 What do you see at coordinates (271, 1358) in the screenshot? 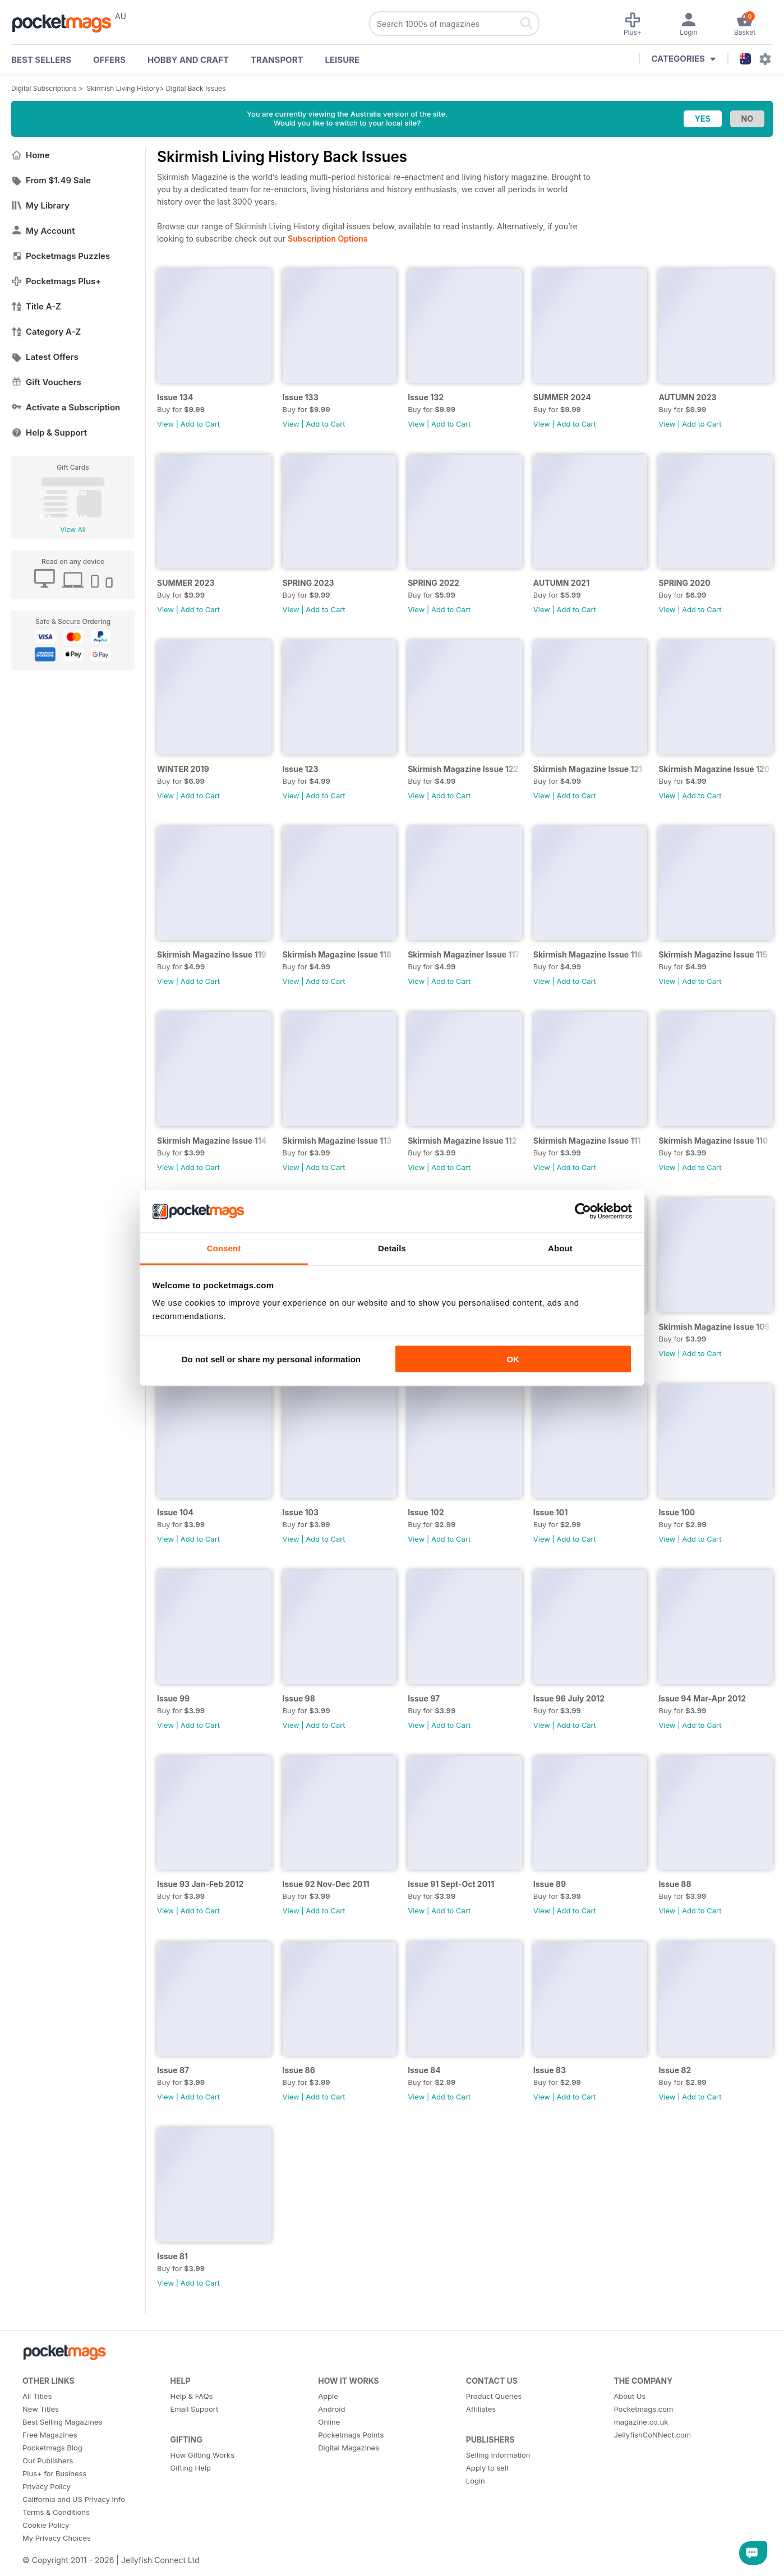
I see `Do not sell or share my personal information` at bounding box center [271, 1358].